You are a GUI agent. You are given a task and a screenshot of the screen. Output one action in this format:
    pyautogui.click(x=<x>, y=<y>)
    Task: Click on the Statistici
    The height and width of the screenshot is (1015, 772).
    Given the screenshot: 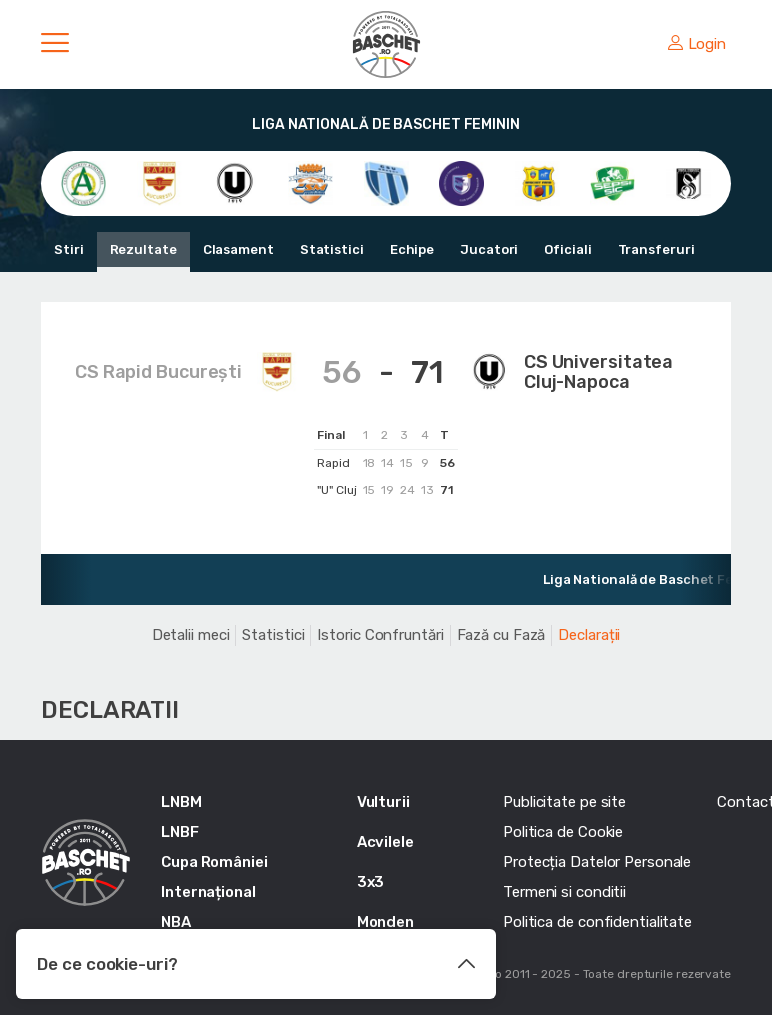 What is the action you would take?
    pyautogui.click(x=332, y=249)
    